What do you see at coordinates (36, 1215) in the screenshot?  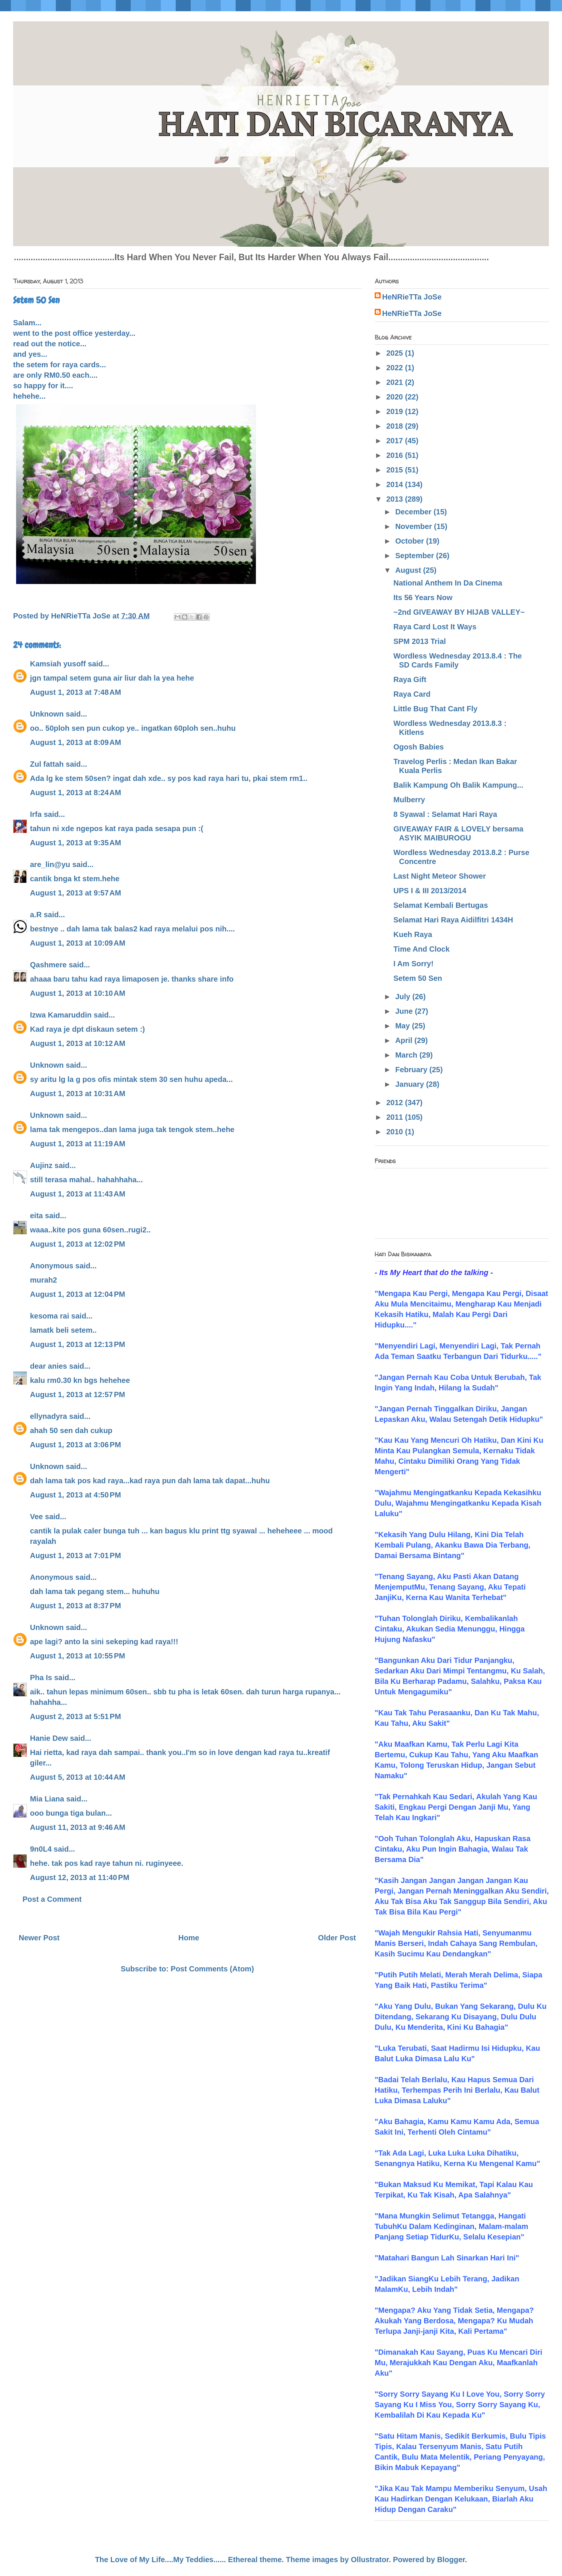 I see `eita` at bounding box center [36, 1215].